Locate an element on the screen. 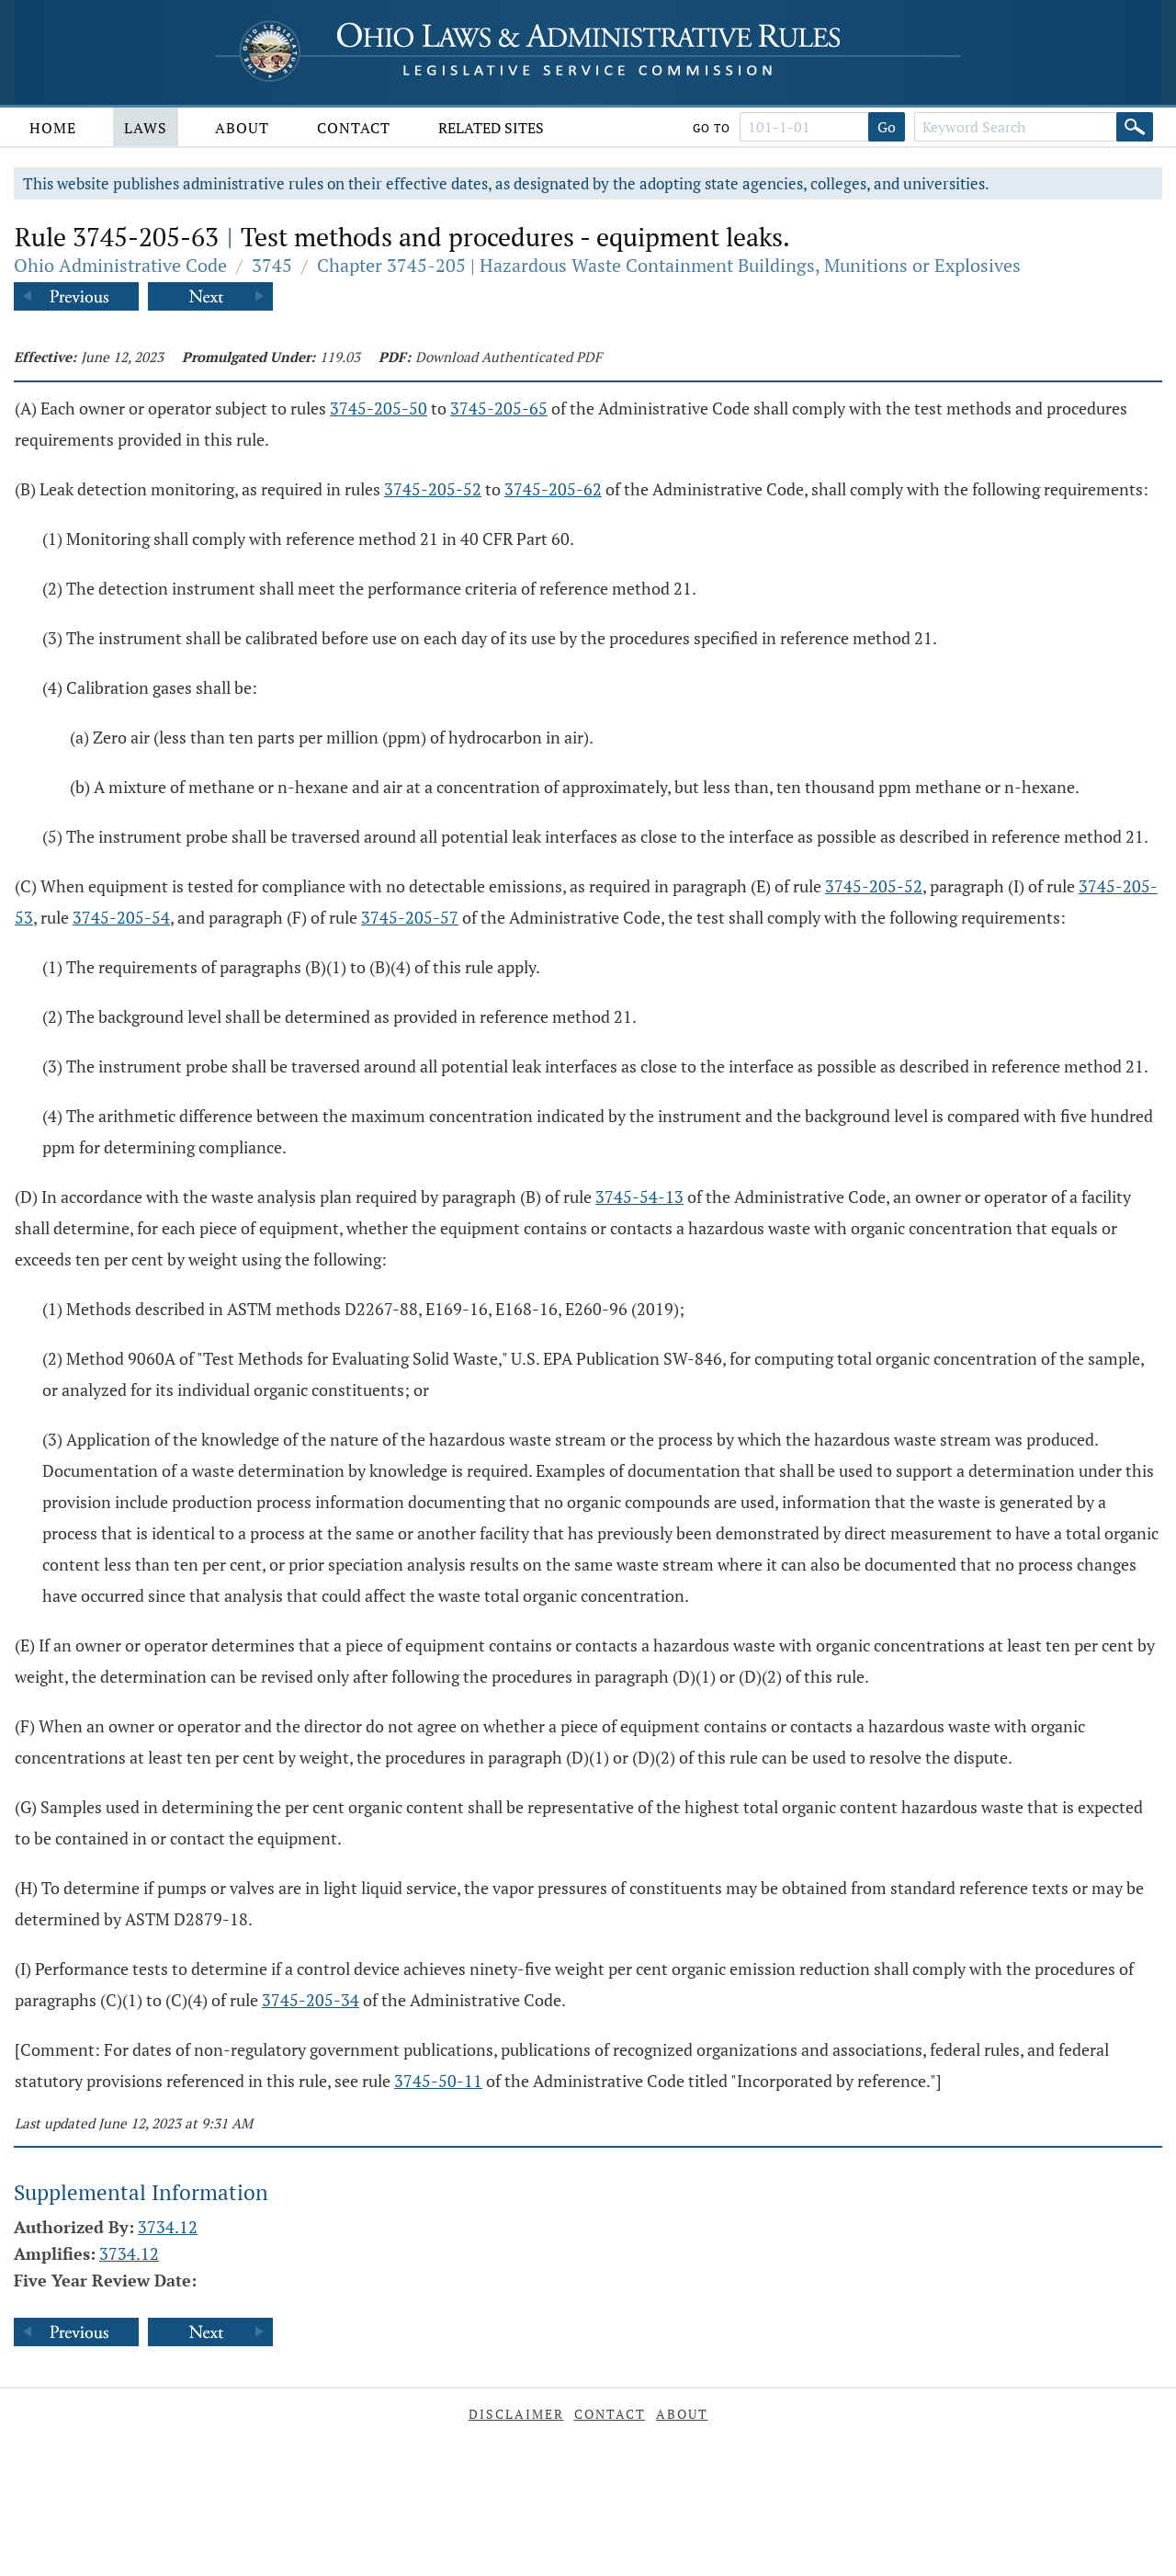 Image resolution: width=1176 pixels, height=2576 pixels. 3734.12 is located at coordinates (168, 2227).